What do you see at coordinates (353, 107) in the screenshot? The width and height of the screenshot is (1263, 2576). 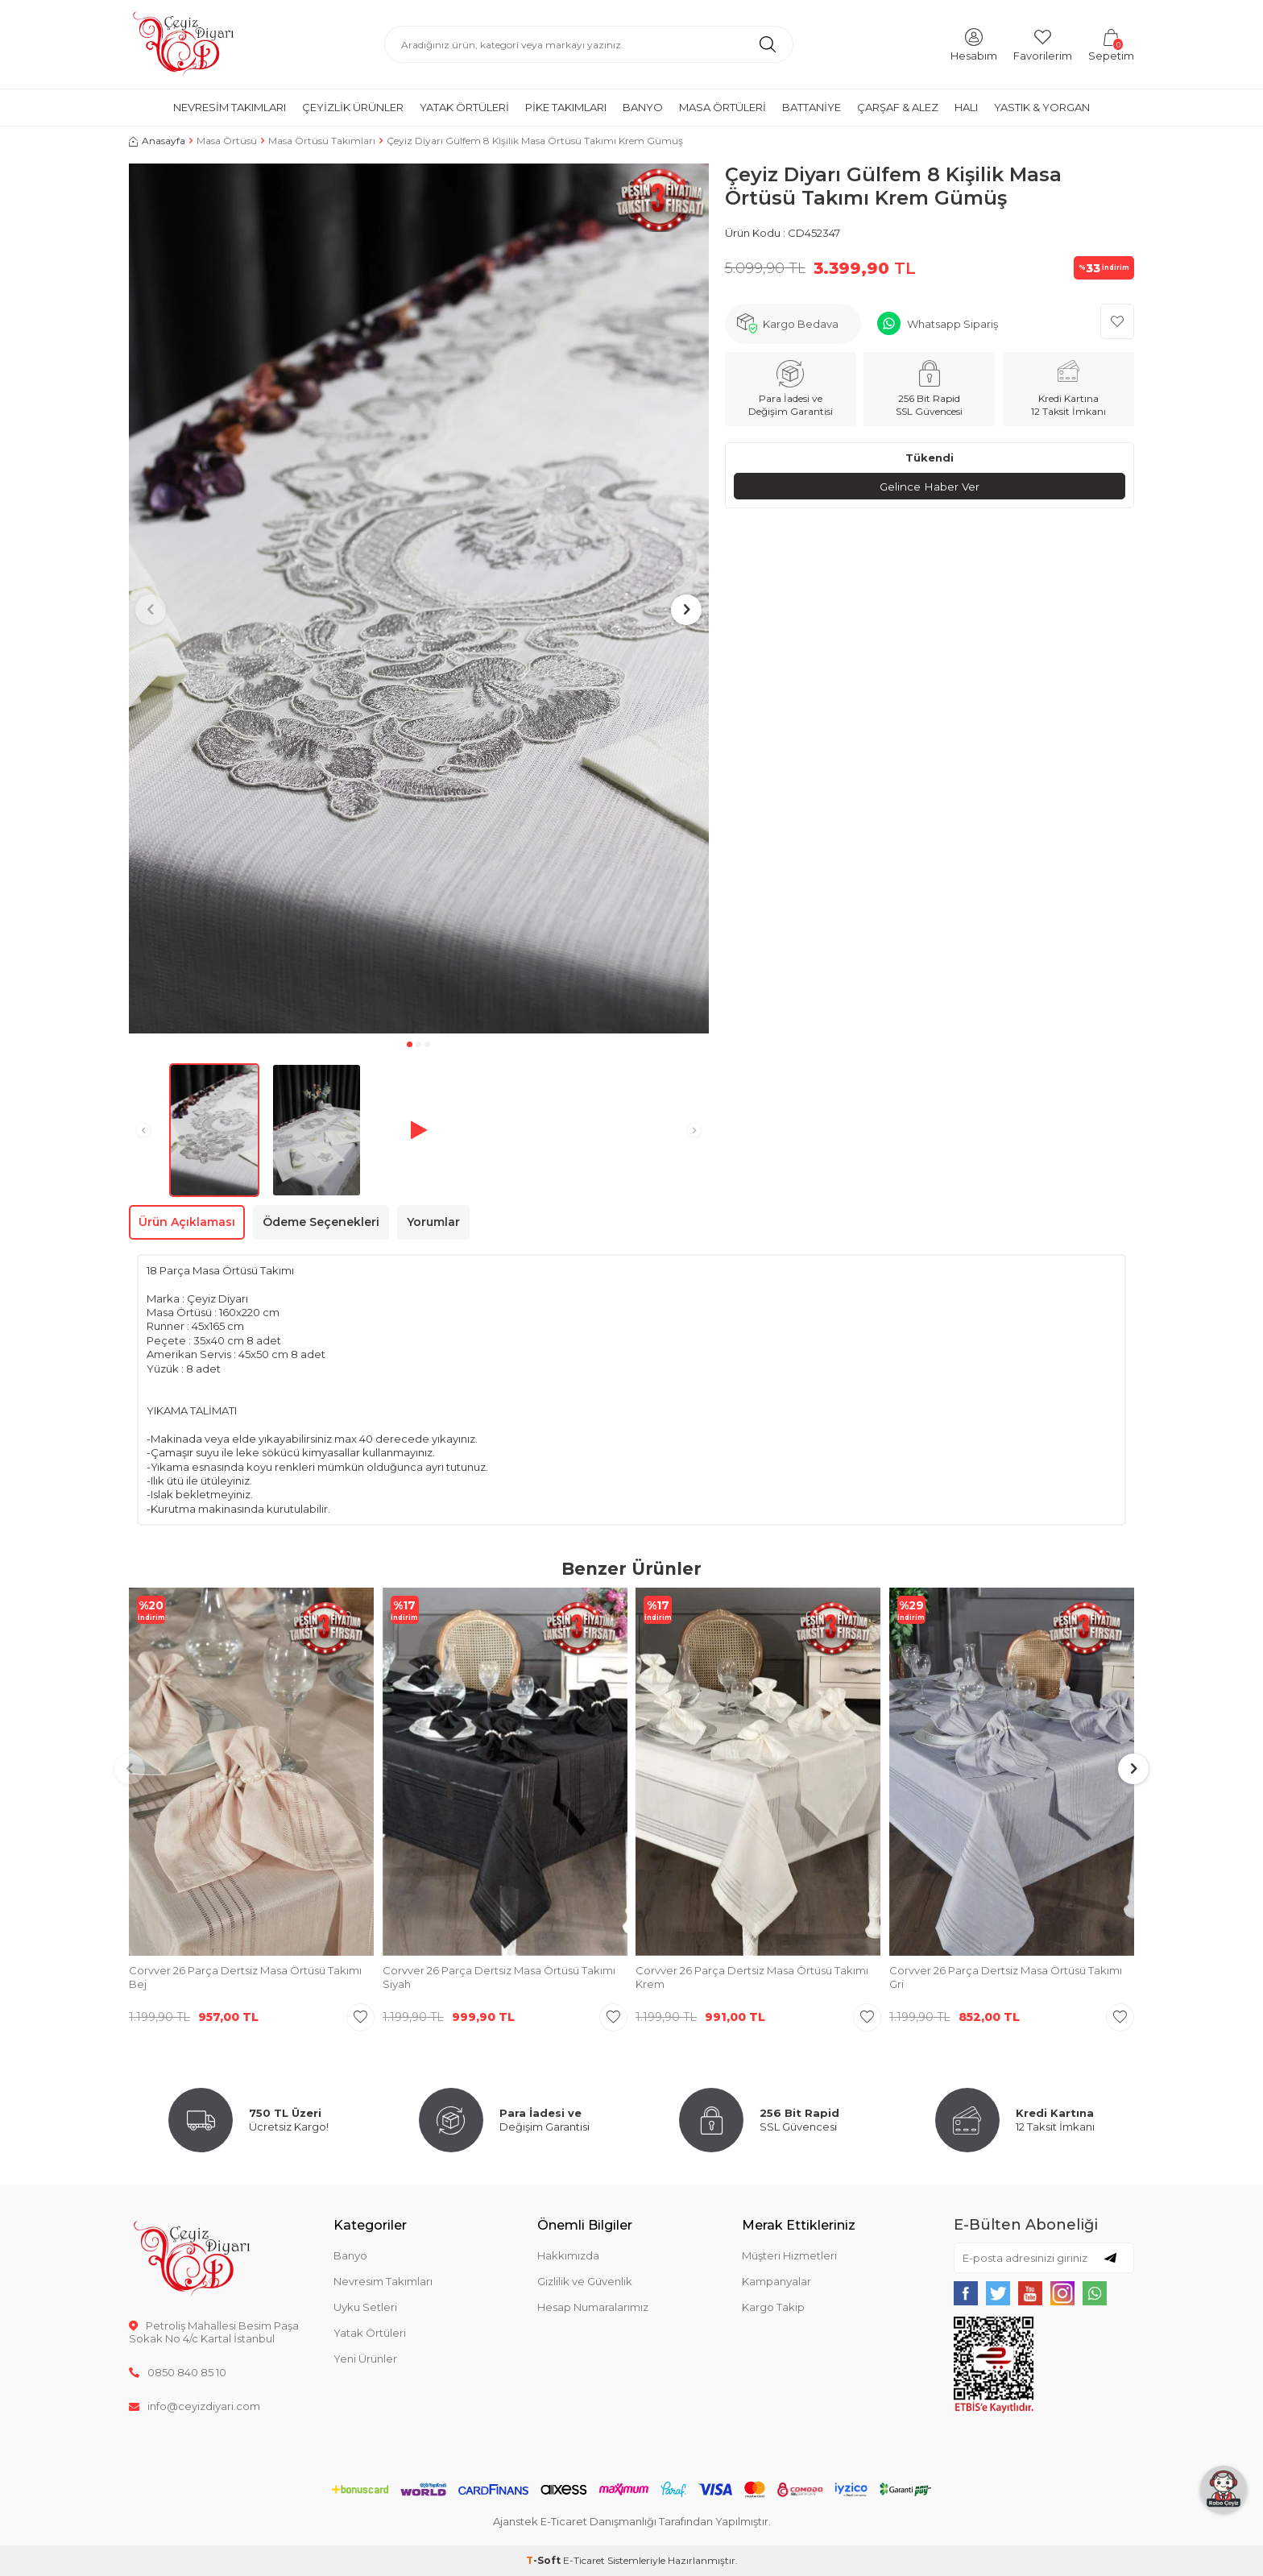 I see `Çeyizlik Ürünler` at bounding box center [353, 107].